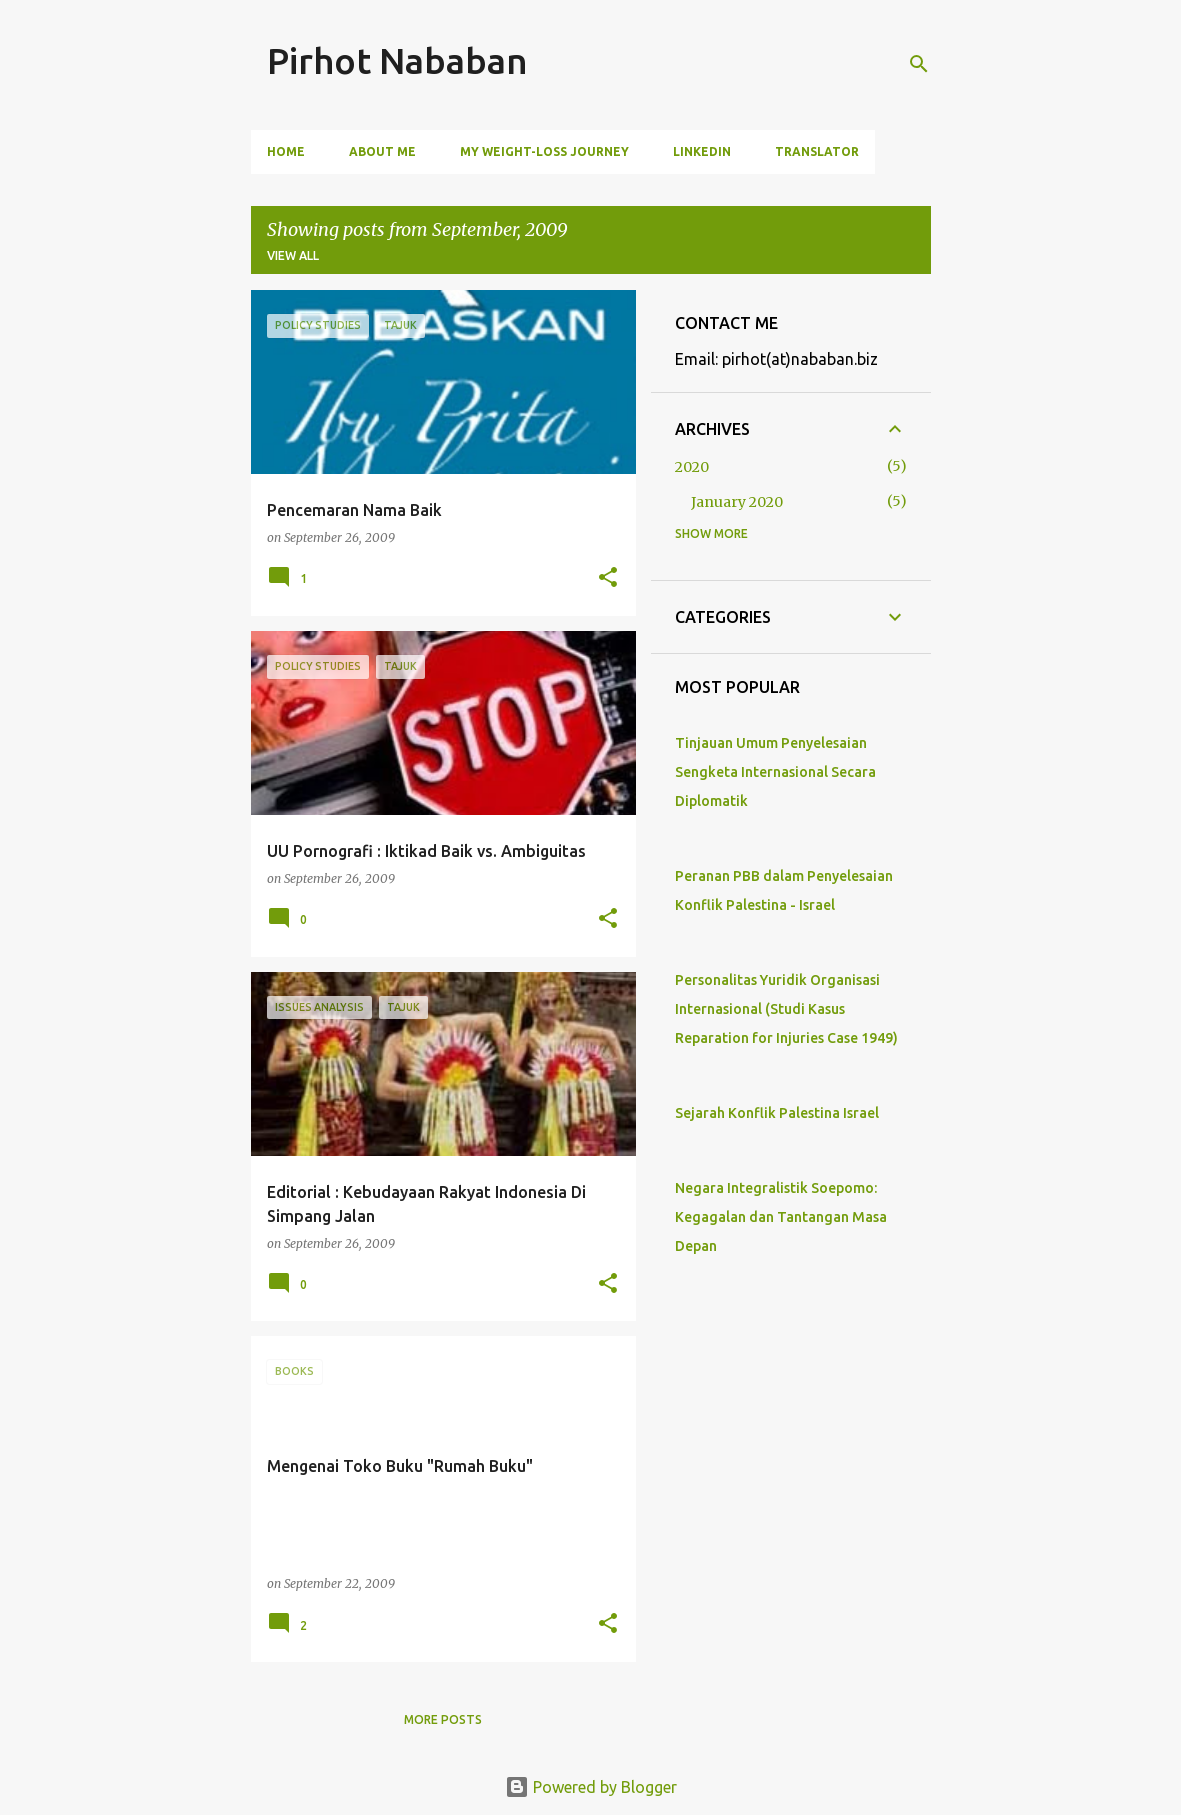 The width and height of the screenshot is (1181, 1815). I want to click on 2020, so click(692, 467).